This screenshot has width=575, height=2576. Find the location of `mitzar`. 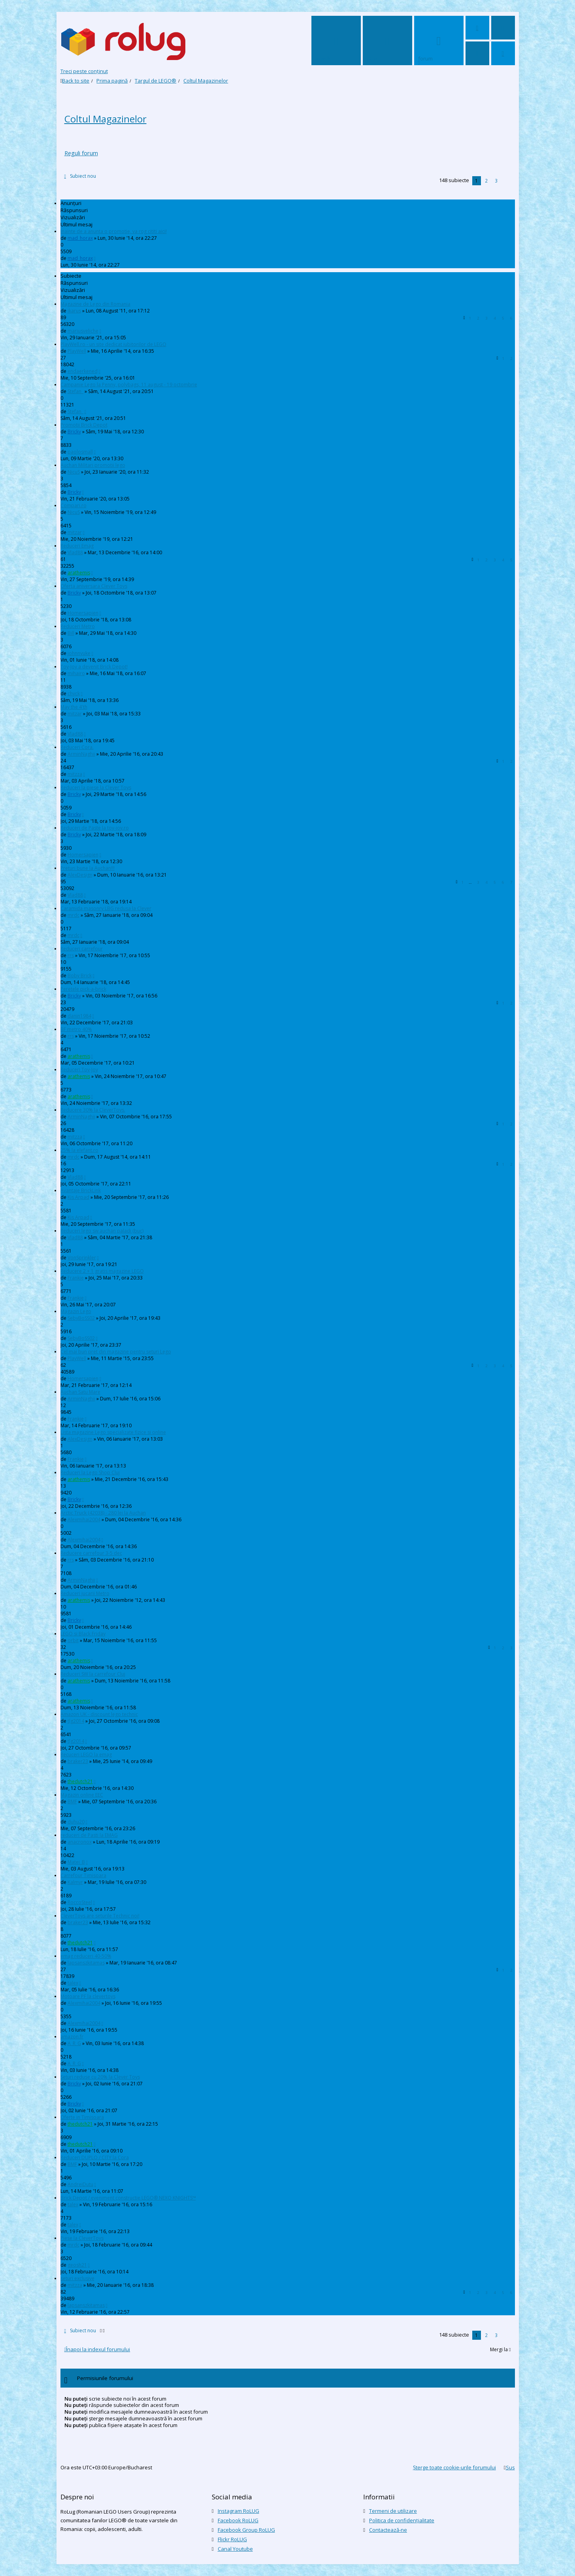

mitzar is located at coordinates (75, 532).